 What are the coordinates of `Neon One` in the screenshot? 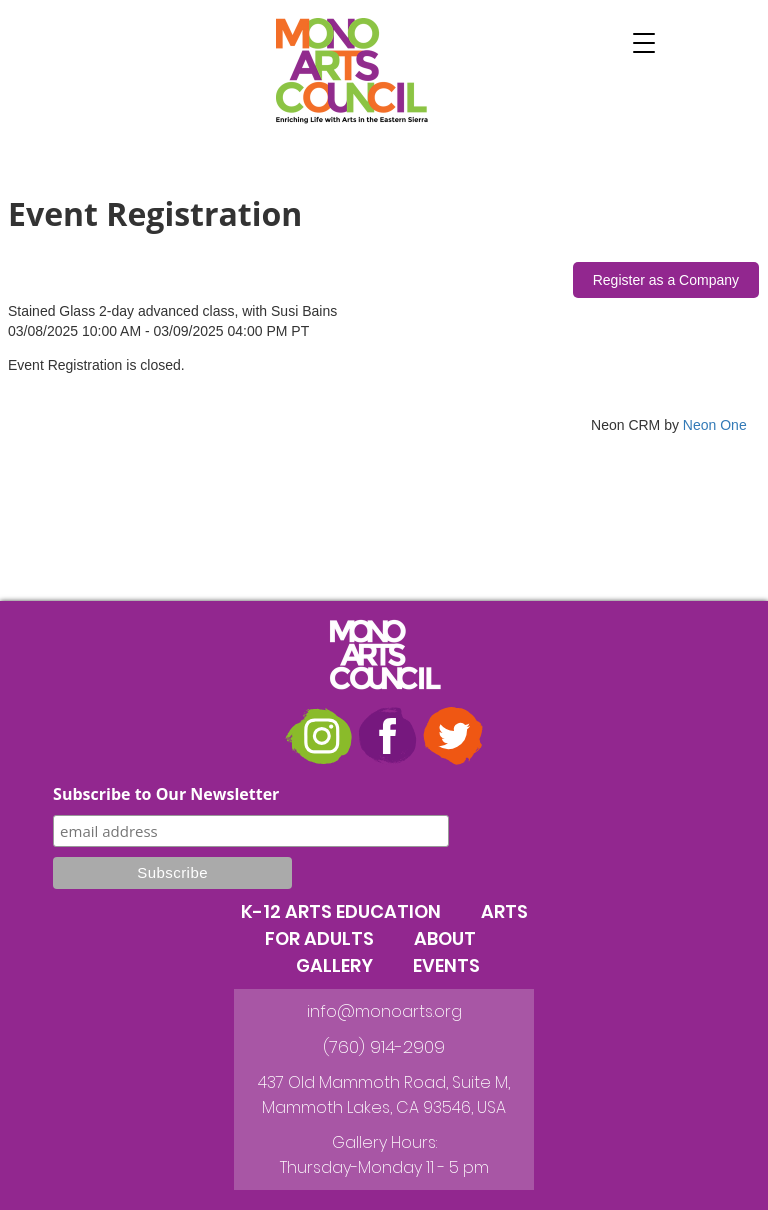 It's located at (715, 425).